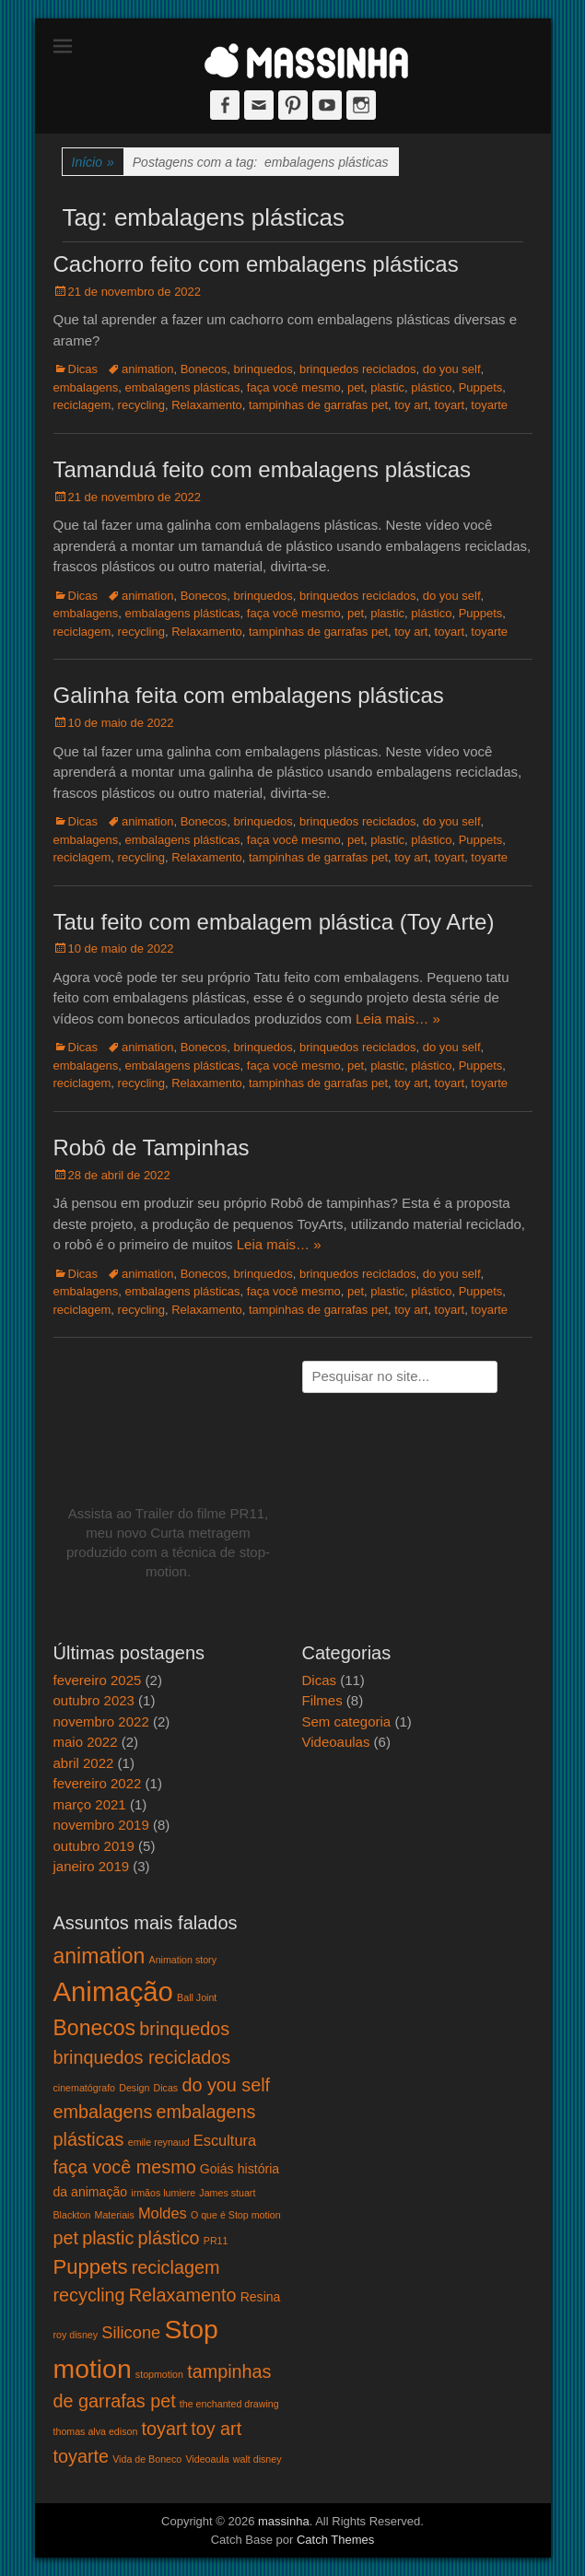  What do you see at coordinates (387, 387) in the screenshot?
I see `plastic` at bounding box center [387, 387].